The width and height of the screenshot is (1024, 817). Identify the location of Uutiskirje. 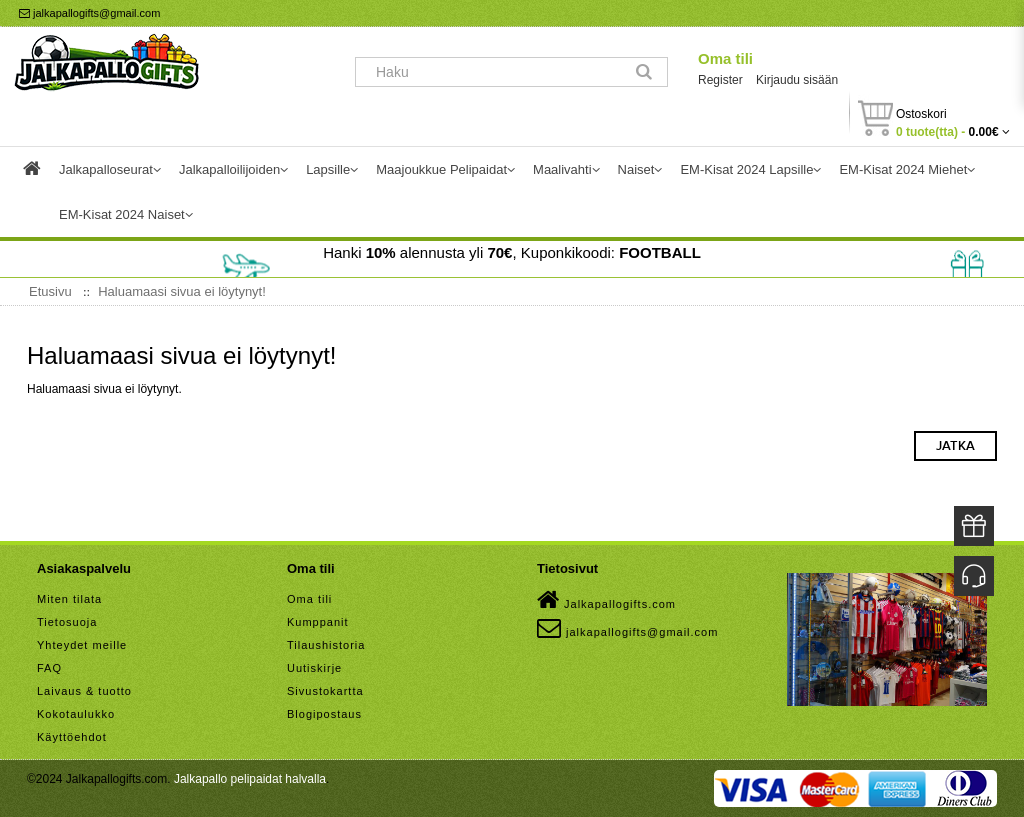
(314, 668).